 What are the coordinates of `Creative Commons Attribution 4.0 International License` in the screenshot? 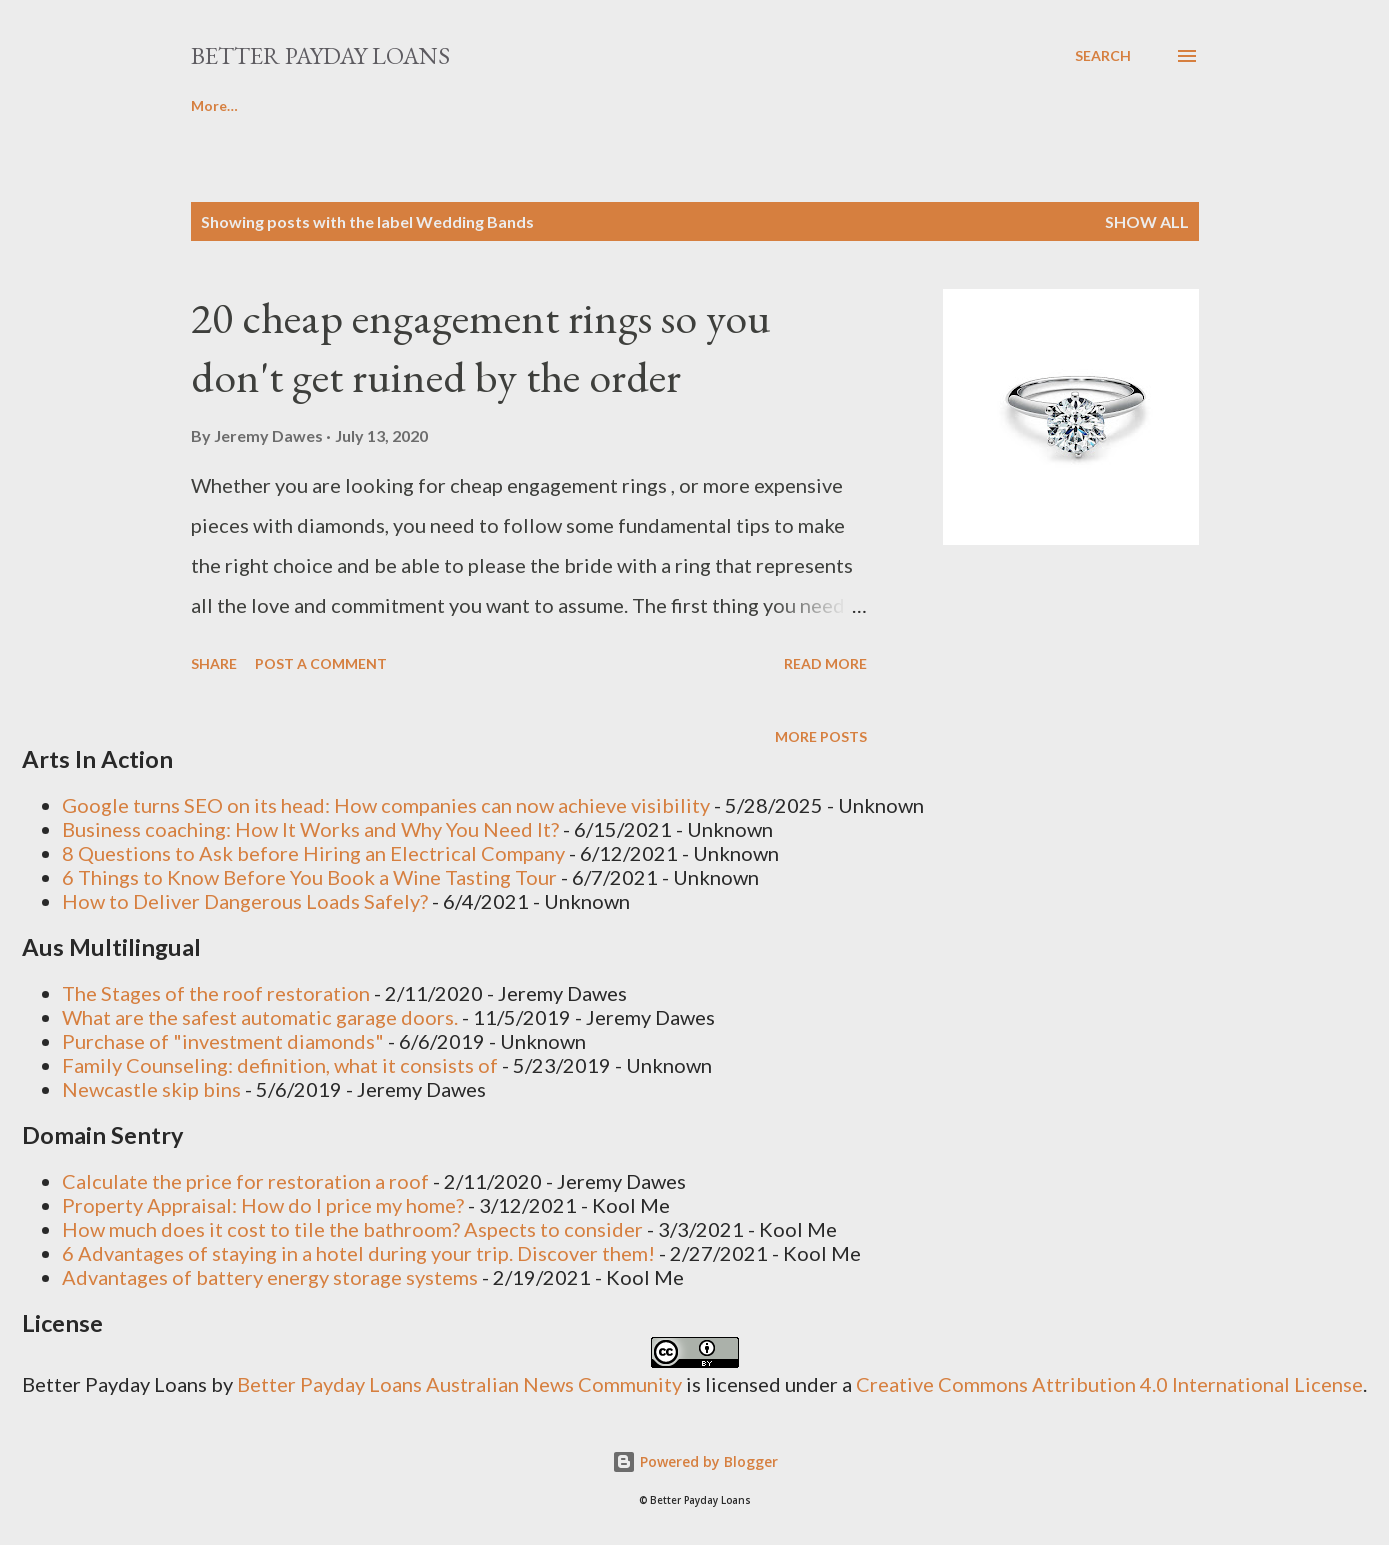 It's located at (1109, 1384).